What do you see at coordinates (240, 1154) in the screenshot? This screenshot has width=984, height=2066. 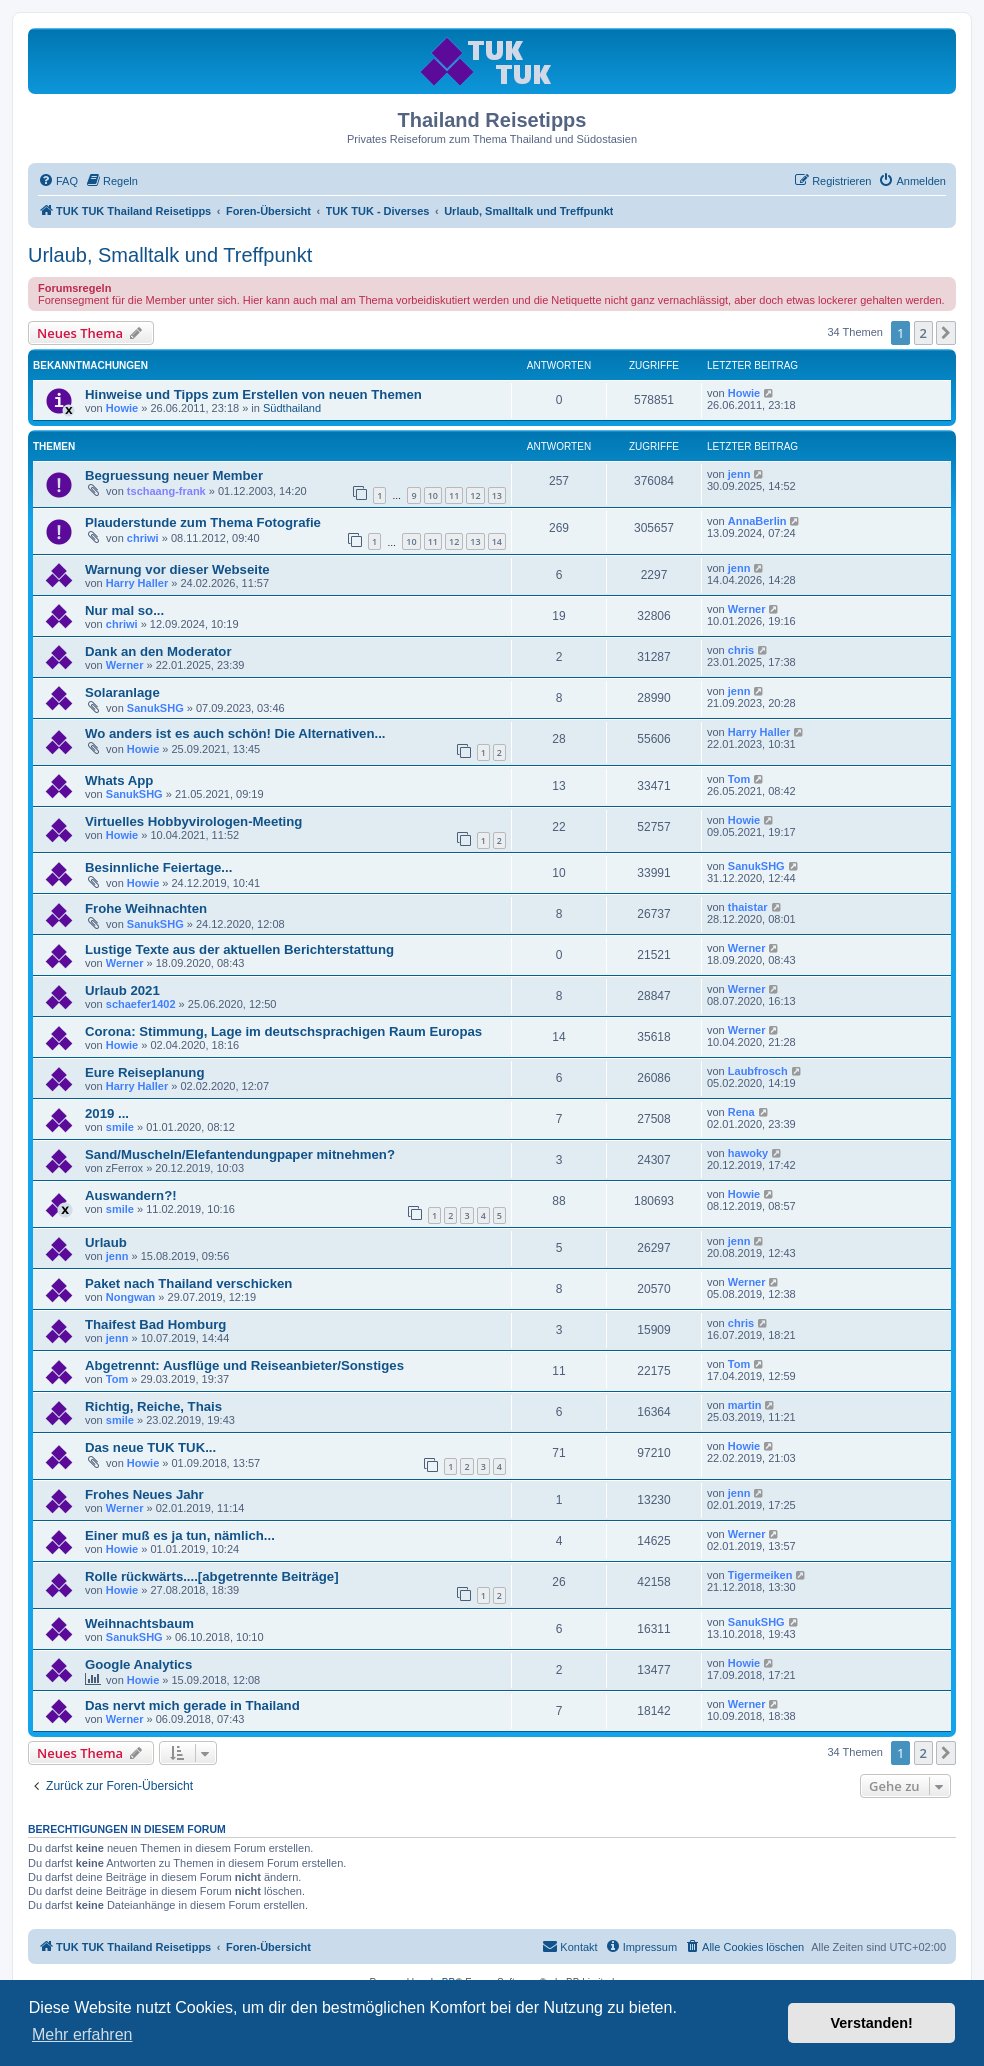 I see `Sand/Muscheln/Elefantendungpaper mitnehmen?` at bounding box center [240, 1154].